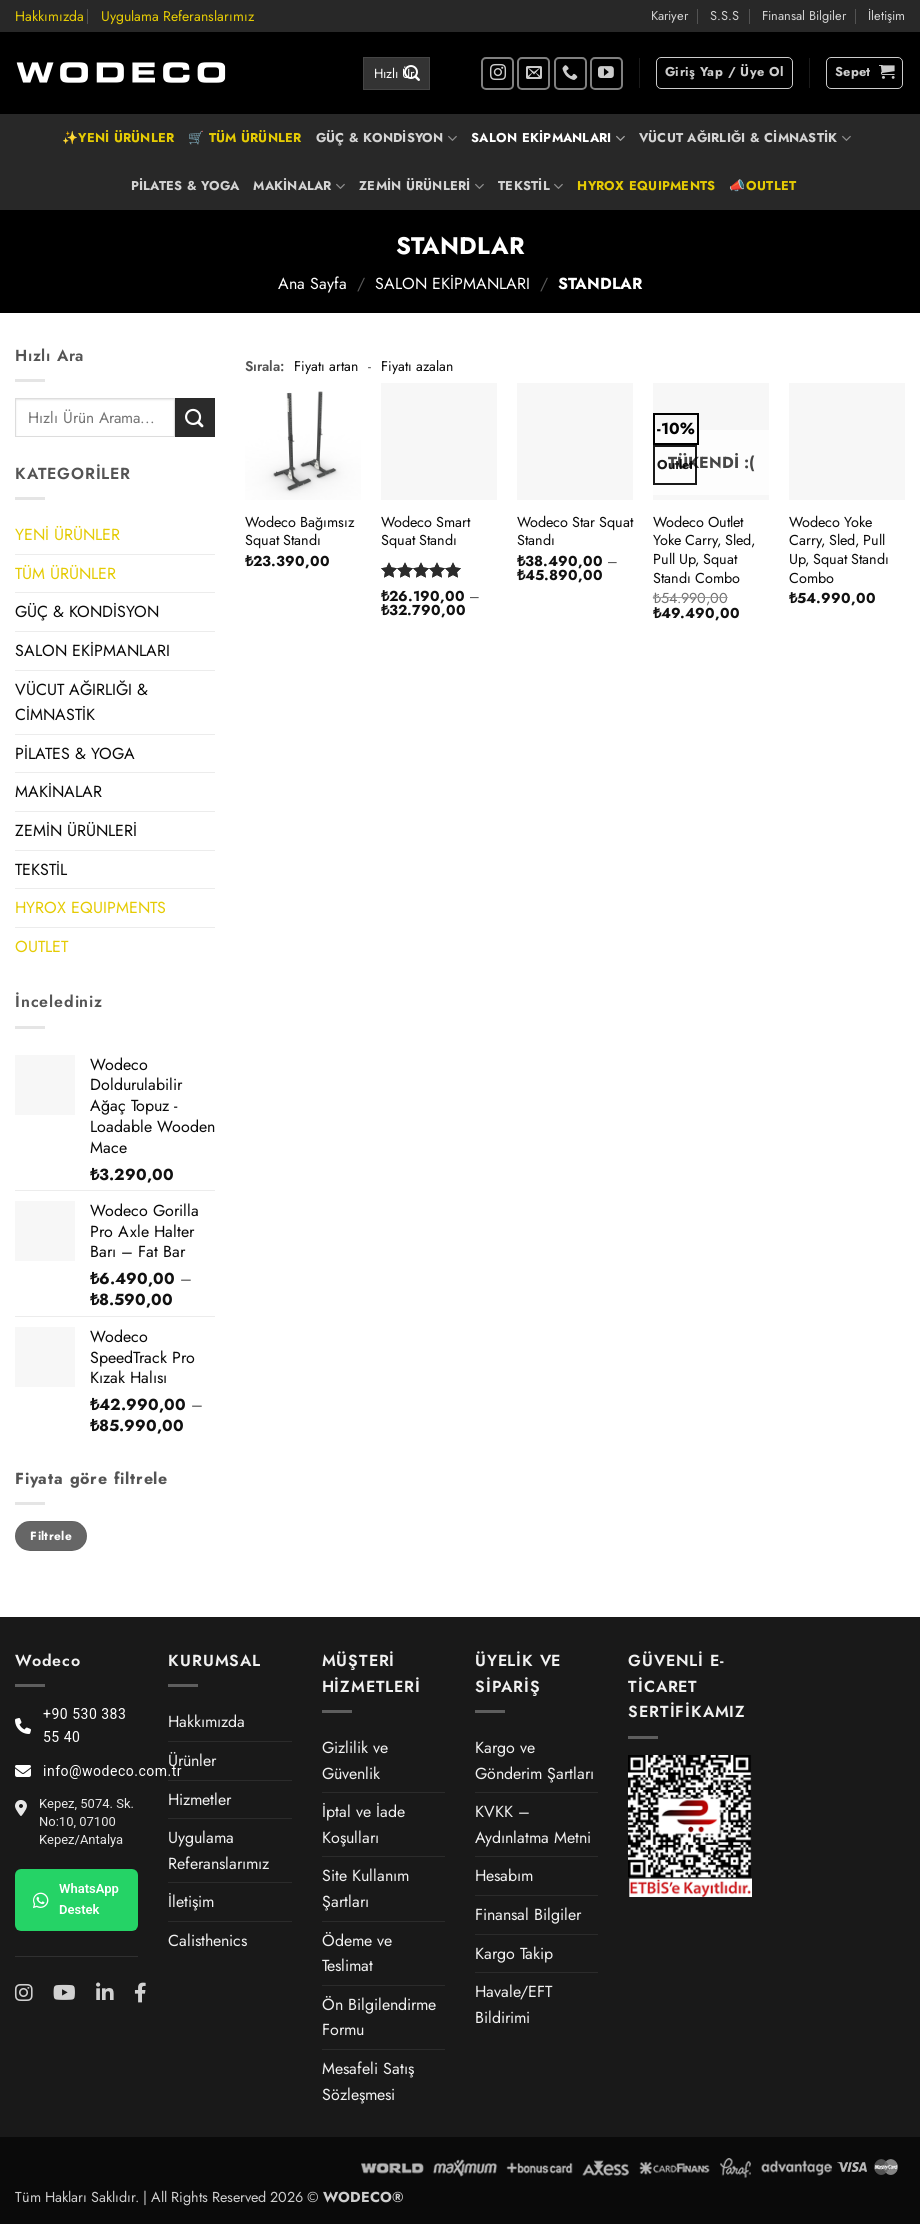  What do you see at coordinates (312, 283) in the screenshot?
I see `Ana Sayfa` at bounding box center [312, 283].